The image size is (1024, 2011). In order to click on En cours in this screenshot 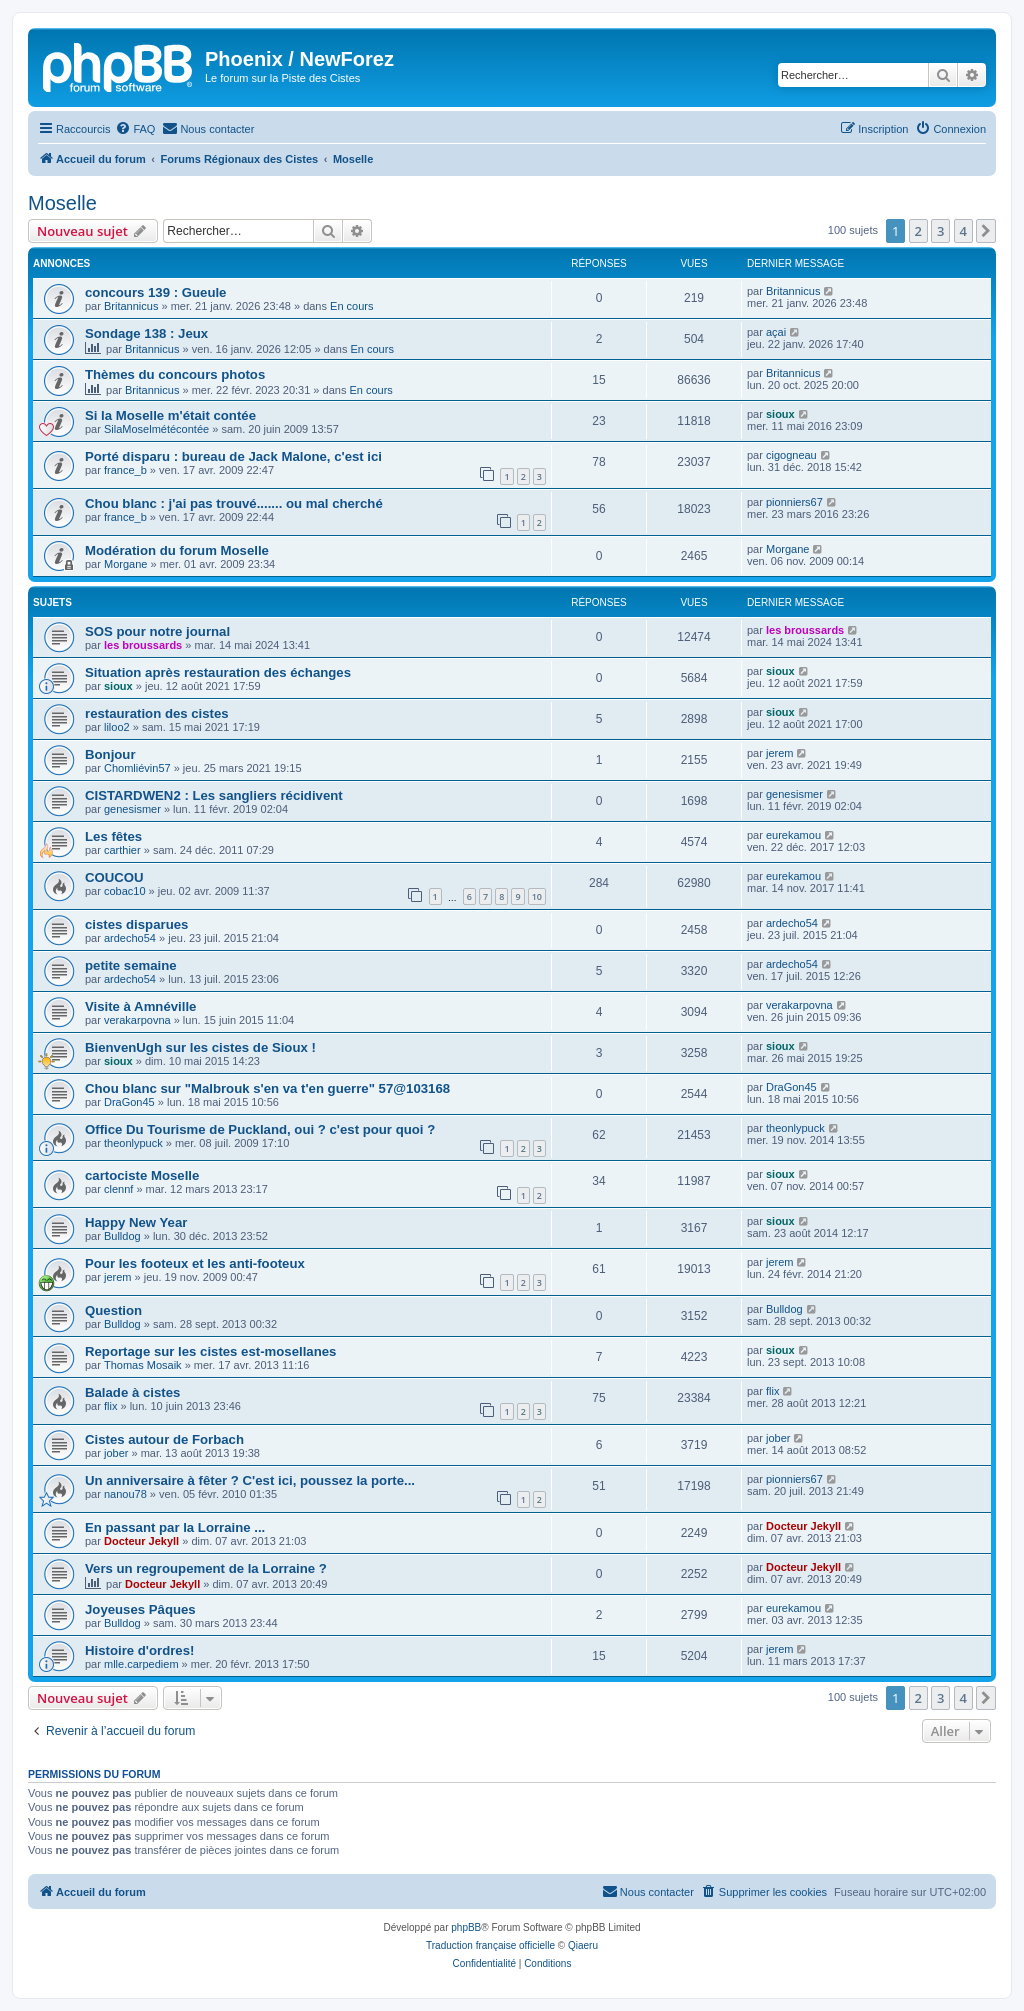, I will do `click(351, 306)`.